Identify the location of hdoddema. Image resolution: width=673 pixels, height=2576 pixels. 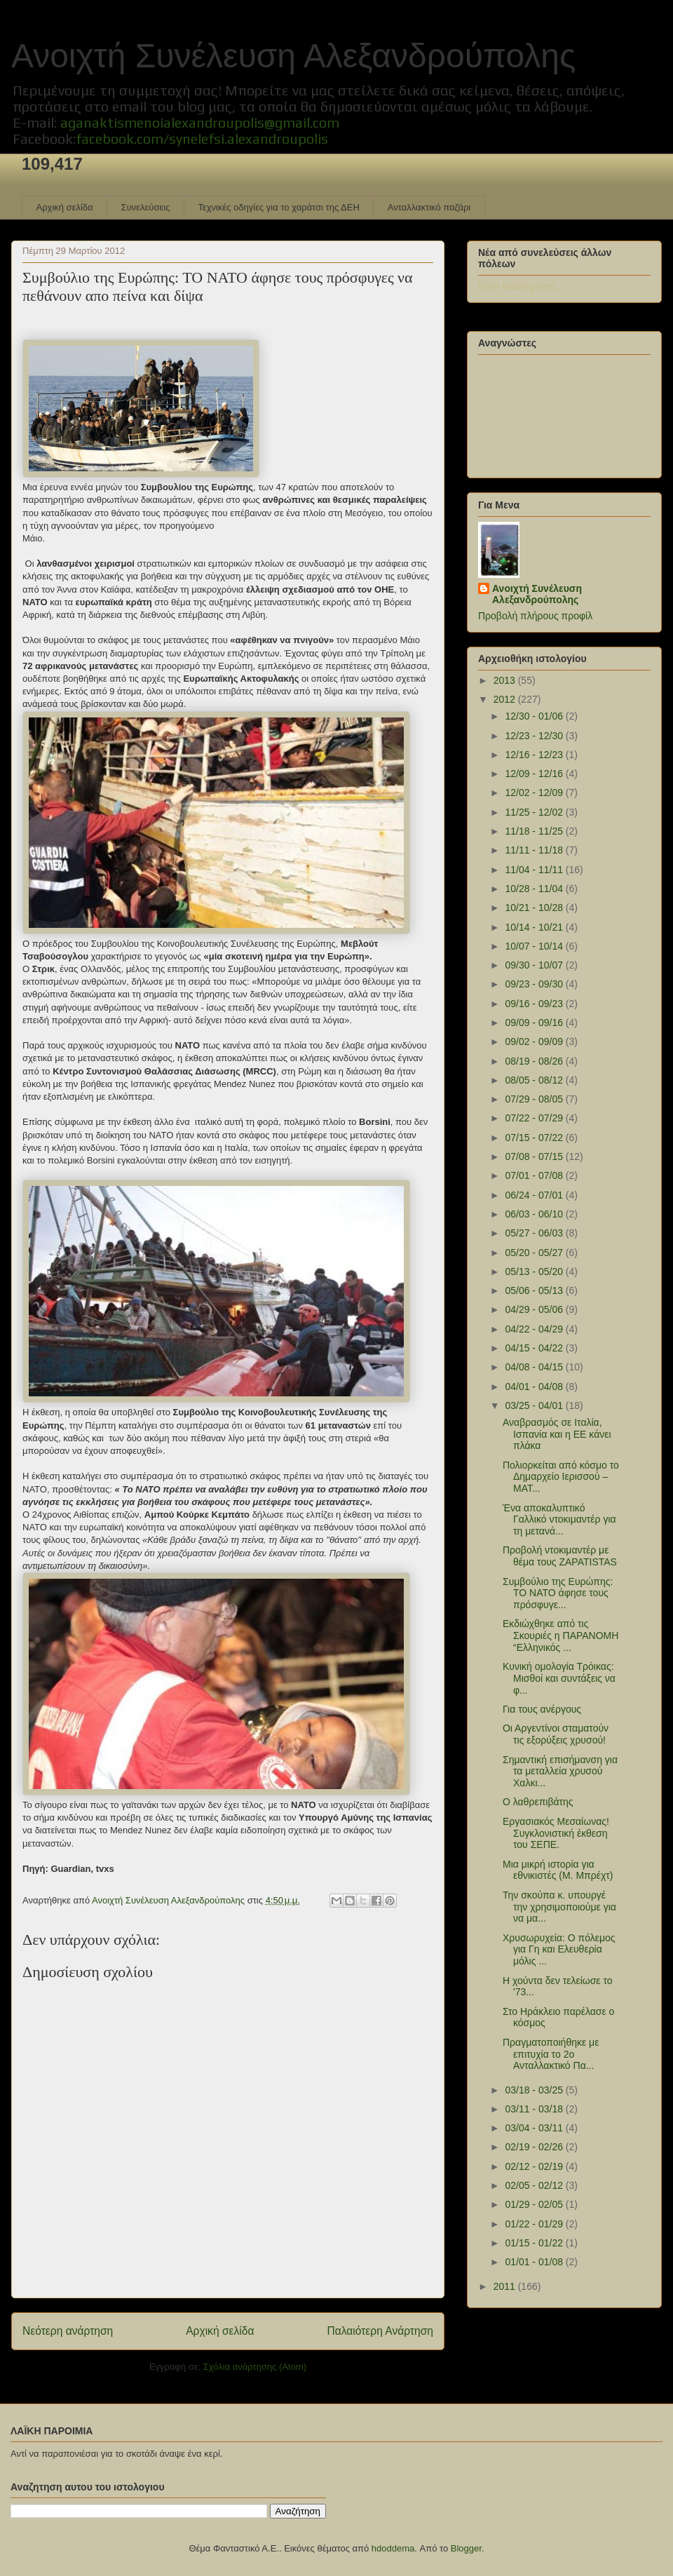
(393, 2548).